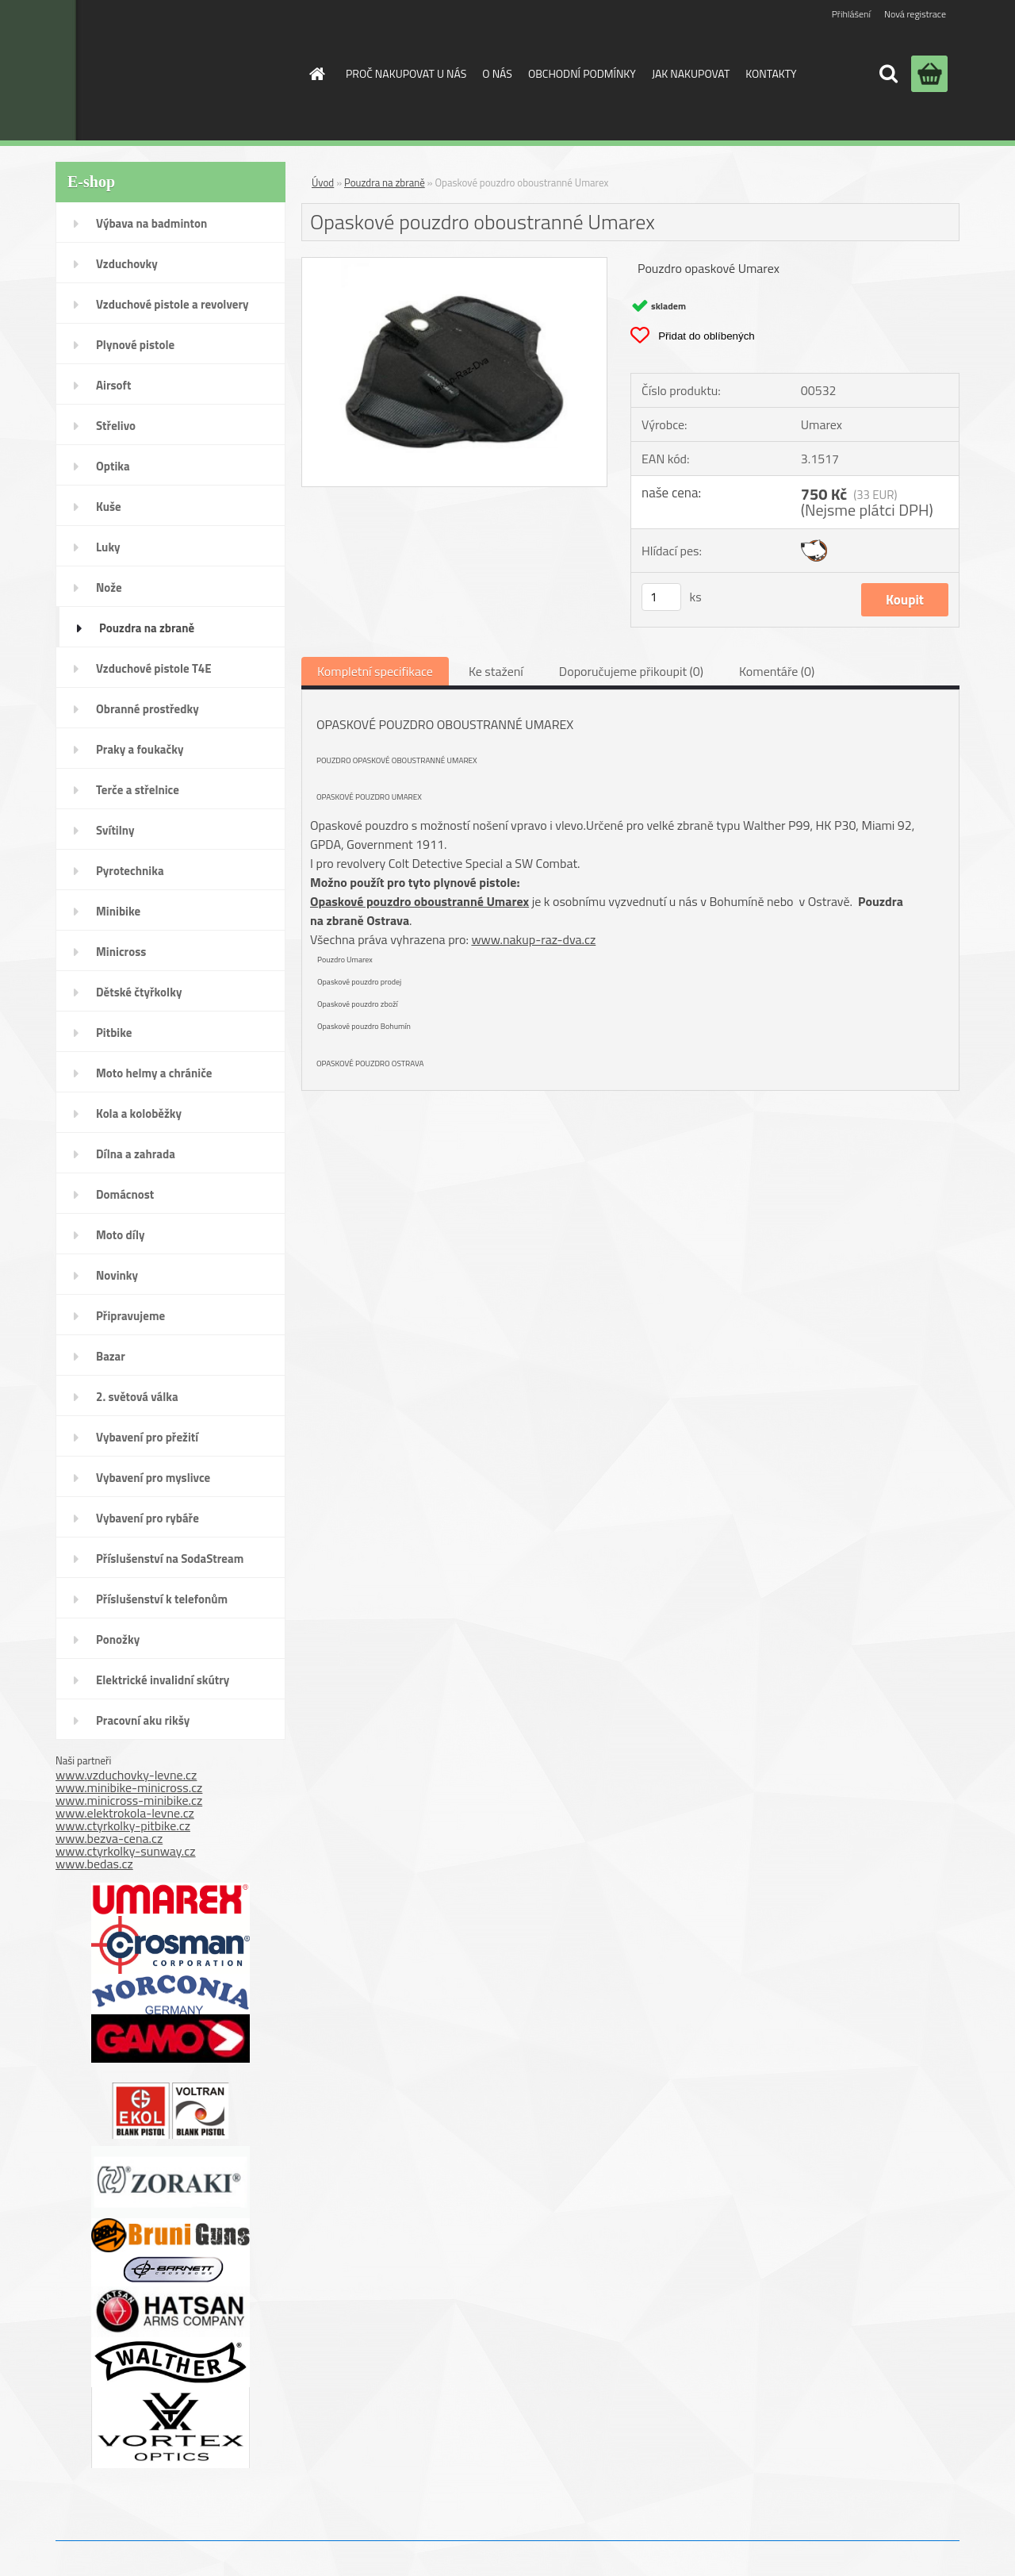 This screenshot has width=1015, height=2576. What do you see at coordinates (375, 671) in the screenshot?
I see `Kompletní specifikace` at bounding box center [375, 671].